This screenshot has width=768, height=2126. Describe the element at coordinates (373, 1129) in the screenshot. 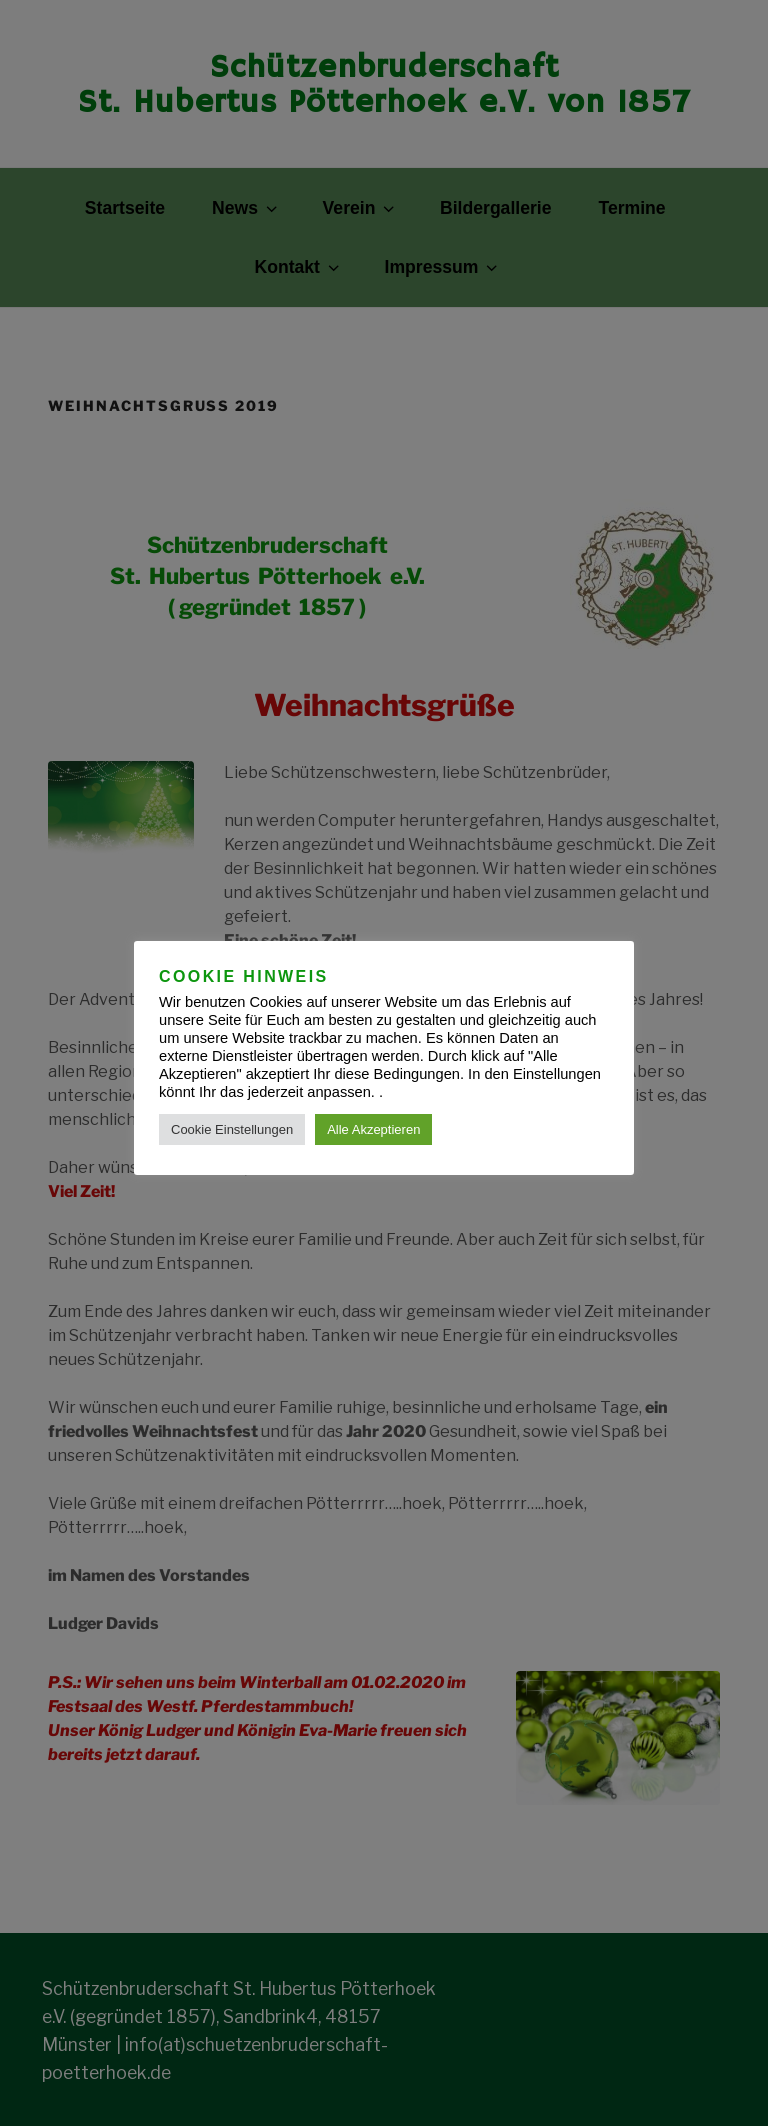

I see `Alle Akzeptieren [button]` at that location.